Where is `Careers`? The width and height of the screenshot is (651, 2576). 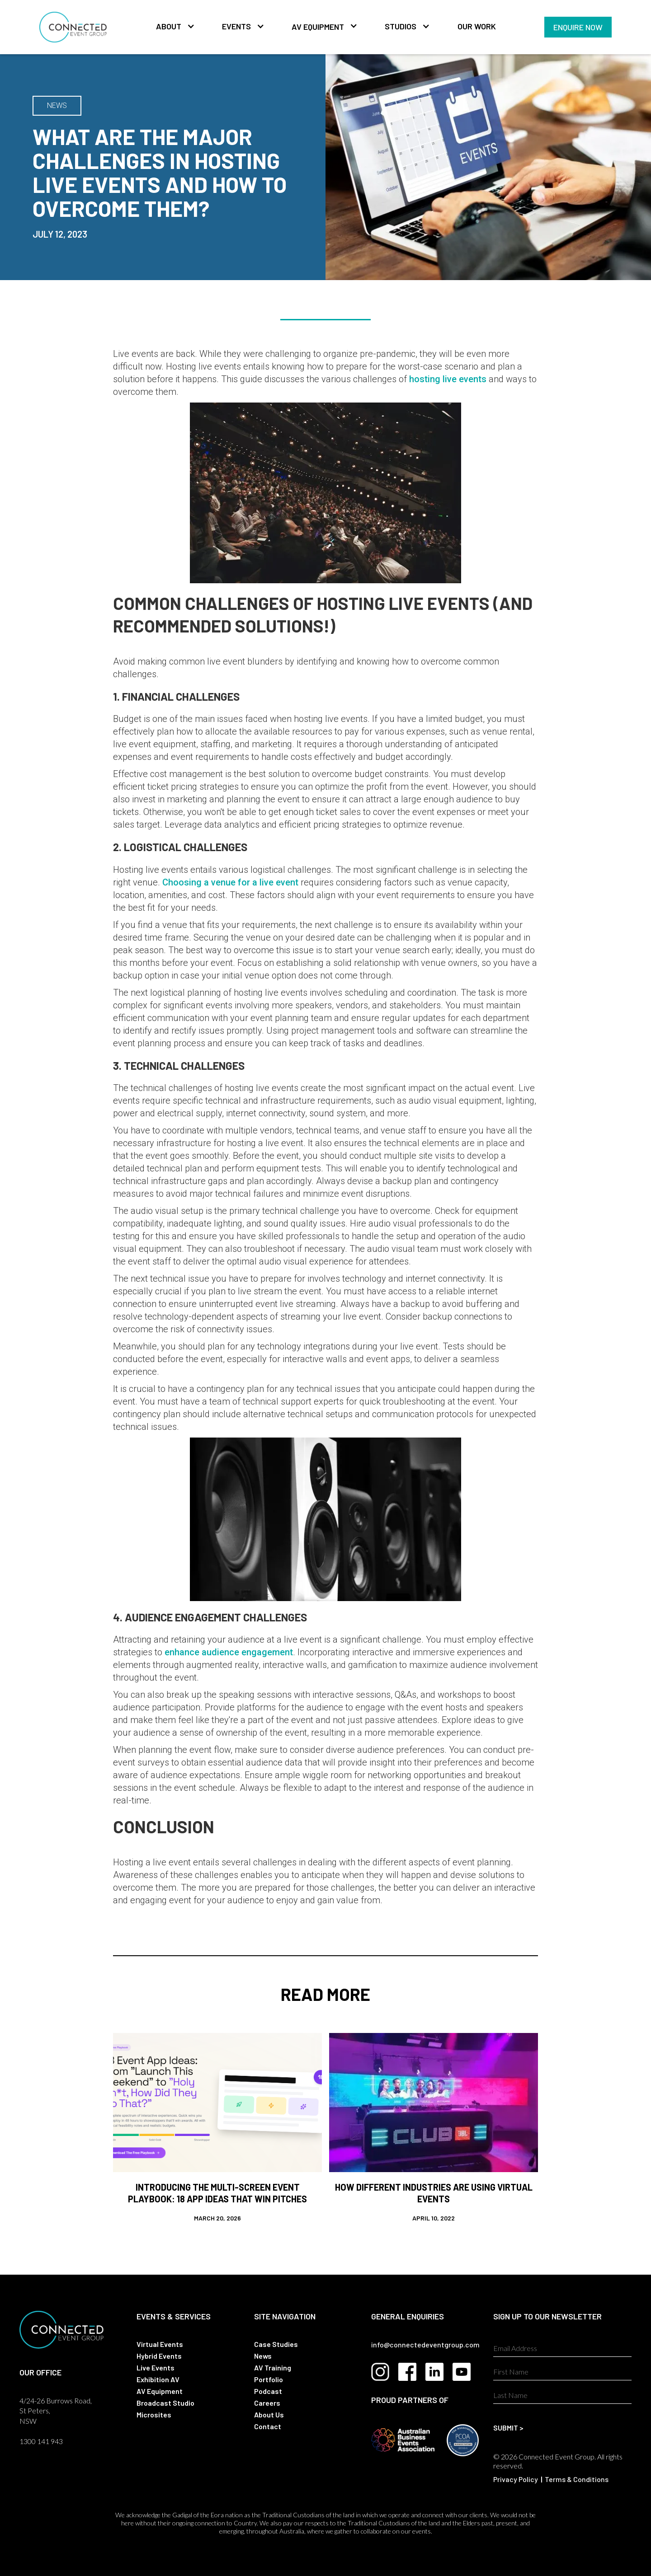 Careers is located at coordinates (267, 2402).